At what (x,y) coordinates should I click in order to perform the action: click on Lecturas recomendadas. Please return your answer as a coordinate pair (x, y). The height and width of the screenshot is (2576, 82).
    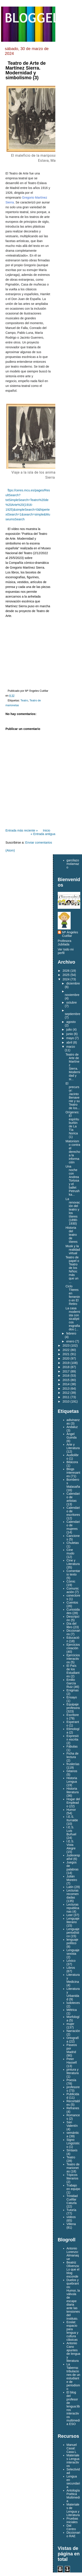
    Looking at the image, I should click on (72, 1894).